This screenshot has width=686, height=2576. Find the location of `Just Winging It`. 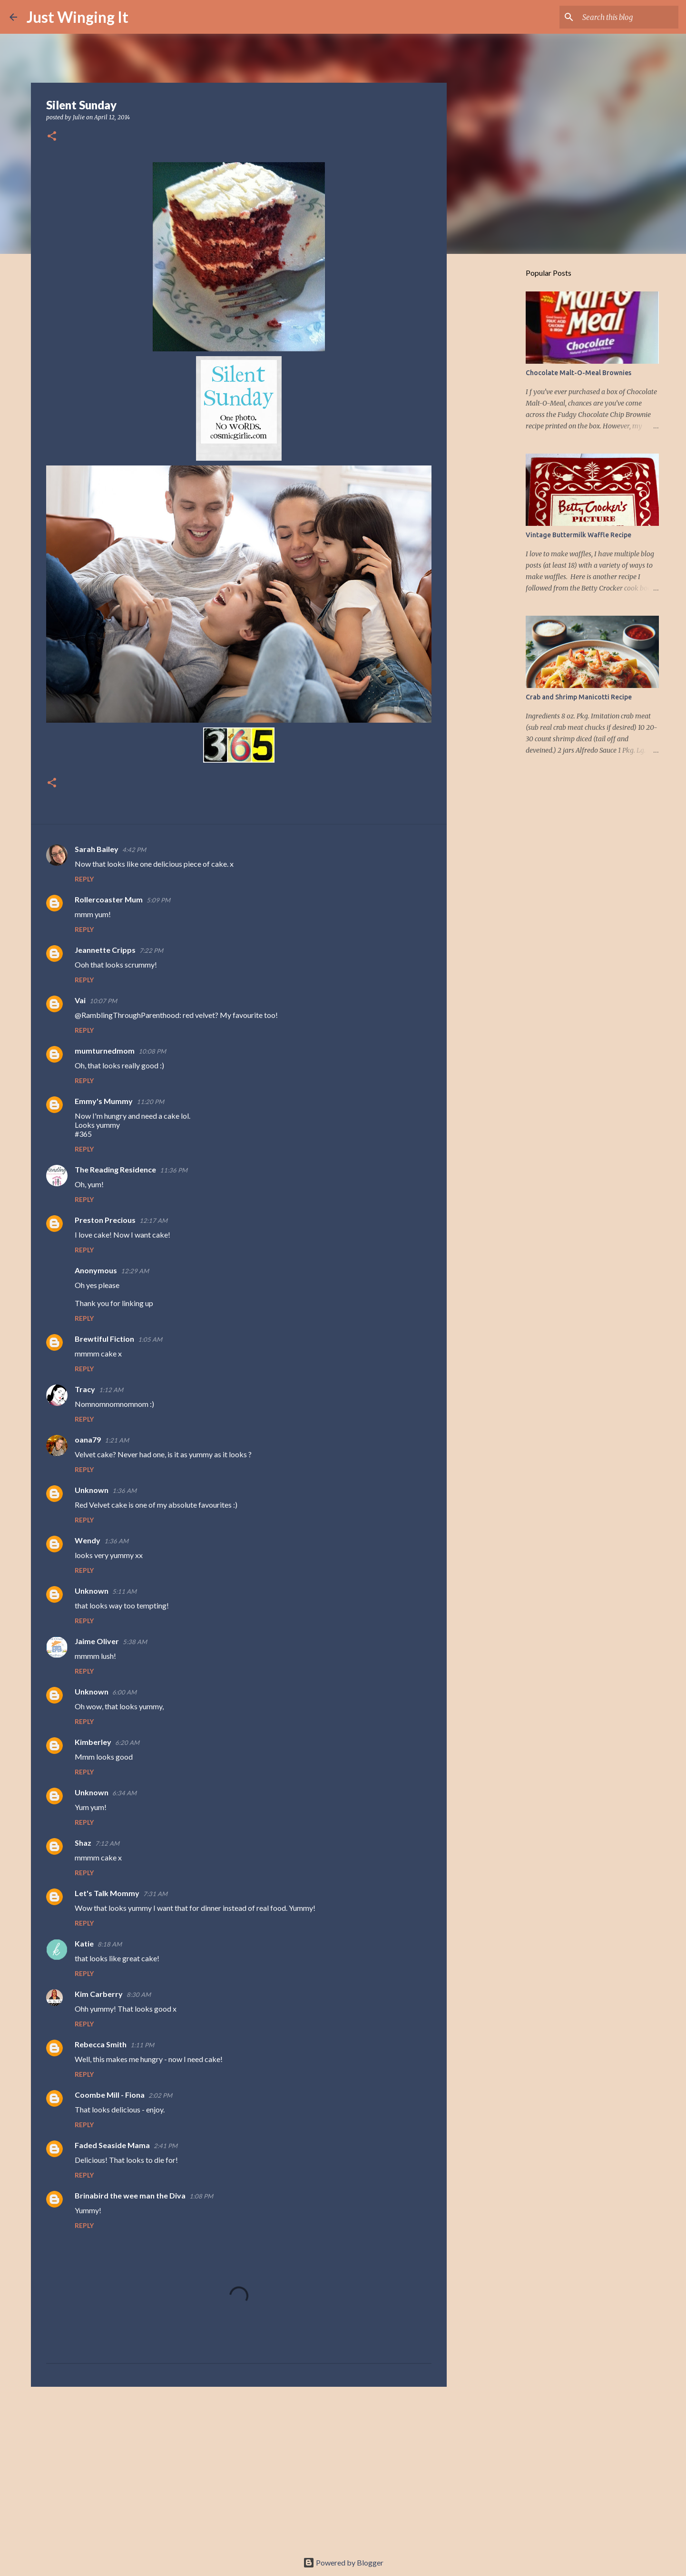

Just Winging It is located at coordinates (77, 17).